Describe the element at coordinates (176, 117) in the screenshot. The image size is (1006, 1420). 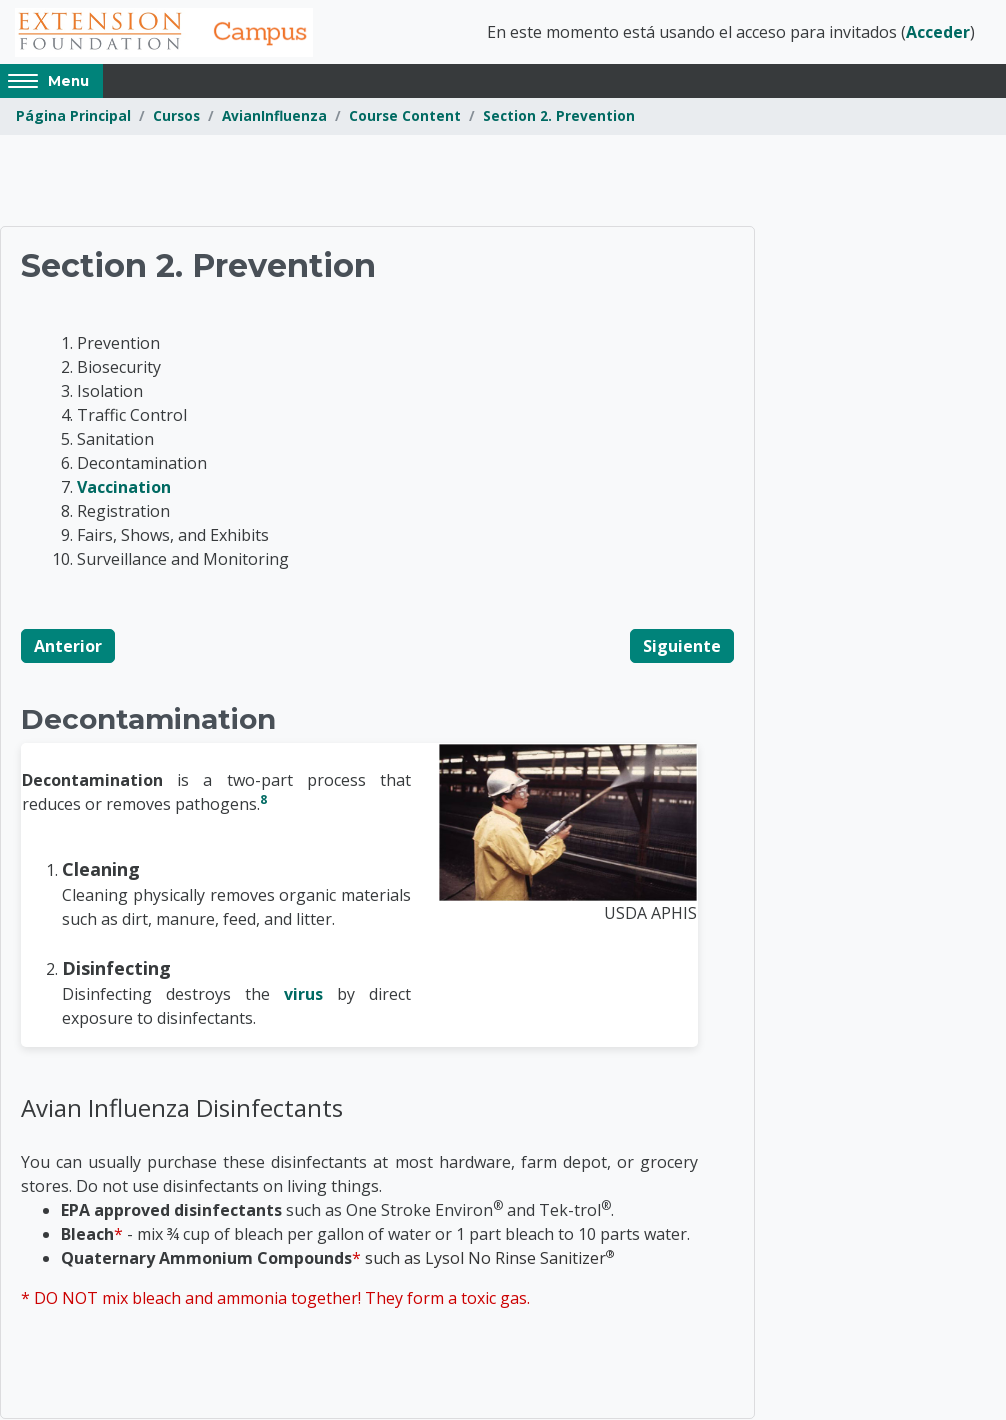
I see `Cursos` at that location.